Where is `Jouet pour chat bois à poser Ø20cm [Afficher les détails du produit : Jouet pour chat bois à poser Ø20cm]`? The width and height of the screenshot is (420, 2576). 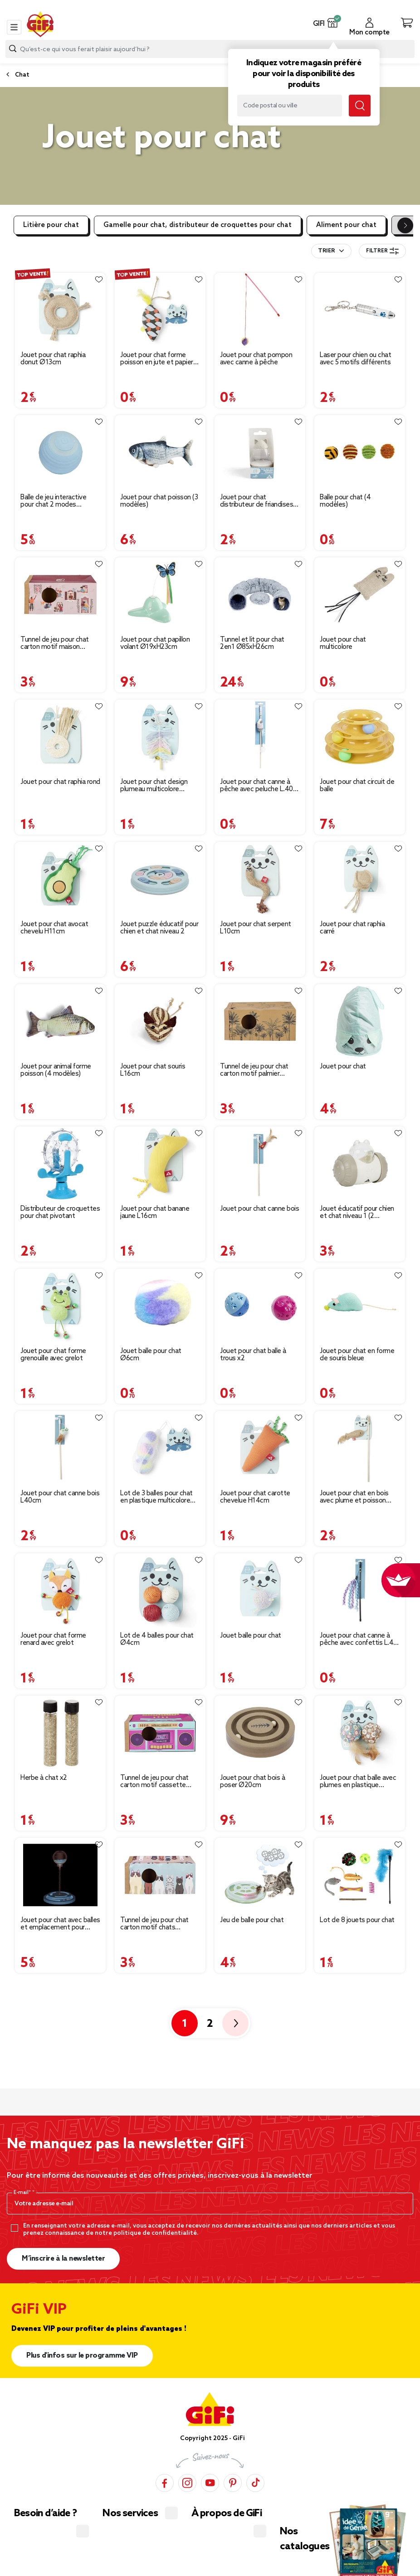 Jouet pour chat bois à poser Ø20cm [Afficher les détails du produit : Jouet pour chat bois à poser Ø20cm] is located at coordinates (252, 1781).